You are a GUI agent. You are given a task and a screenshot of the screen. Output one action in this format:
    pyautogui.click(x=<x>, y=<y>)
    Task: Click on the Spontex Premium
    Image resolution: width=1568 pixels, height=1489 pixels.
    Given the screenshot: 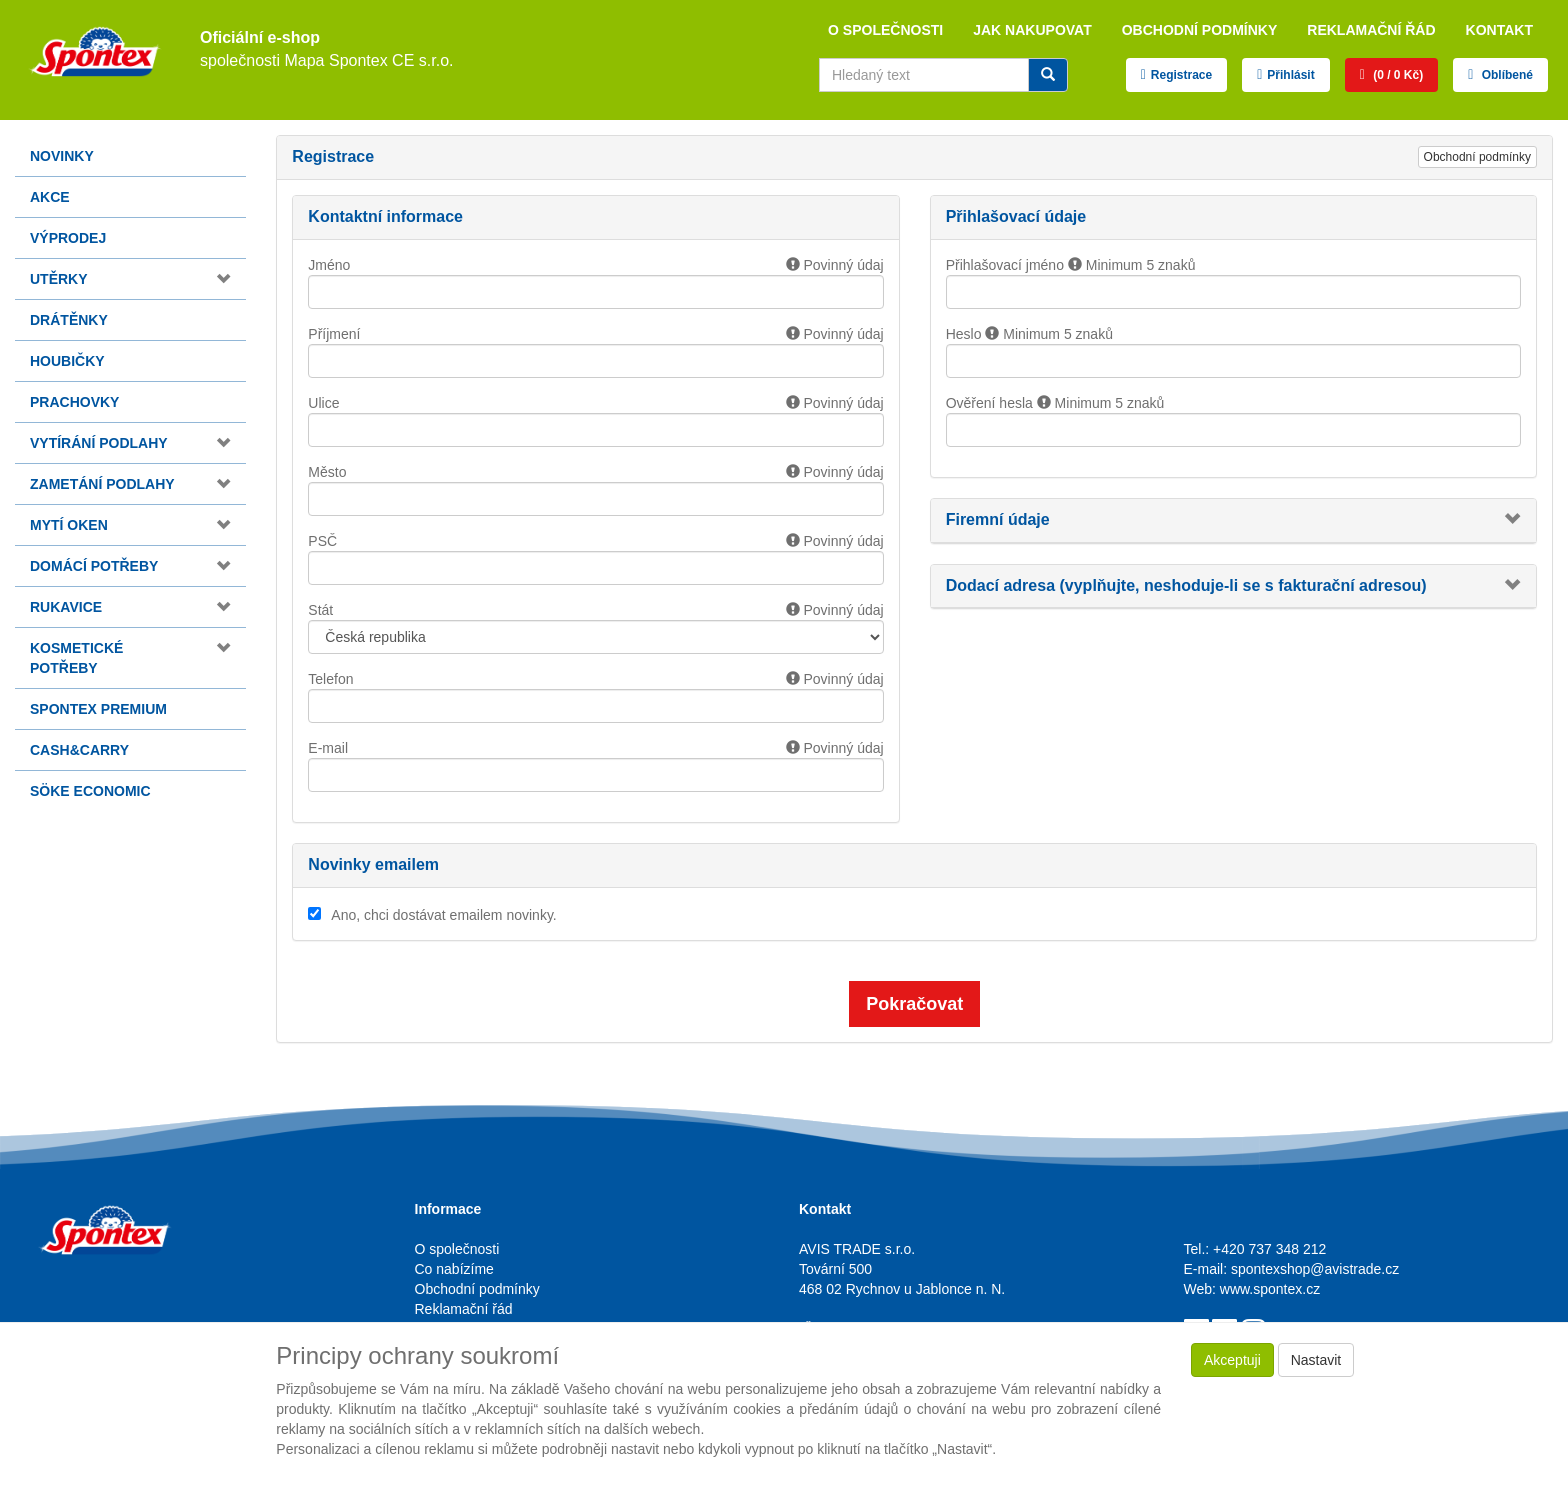 What is the action you would take?
    pyautogui.click(x=98, y=709)
    